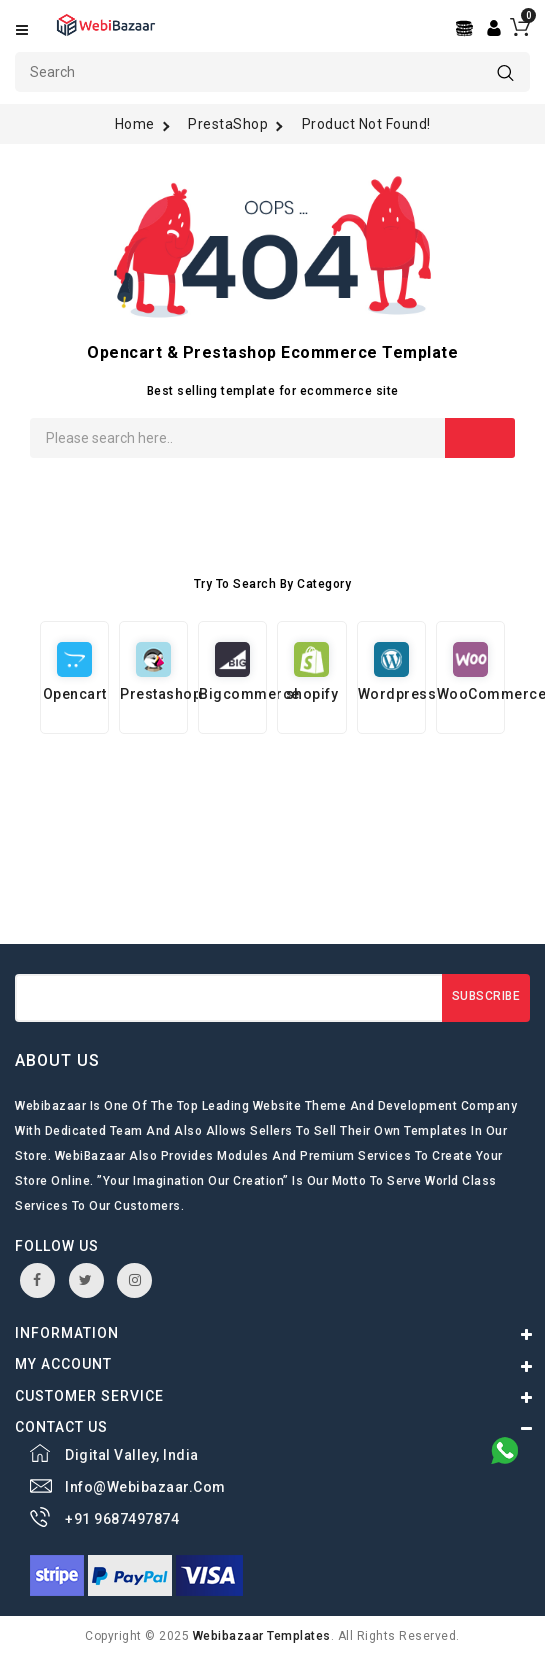 This screenshot has width=545, height=1656. Describe the element at coordinates (366, 124) in the screenshot. I see `Product not found!` at that location.